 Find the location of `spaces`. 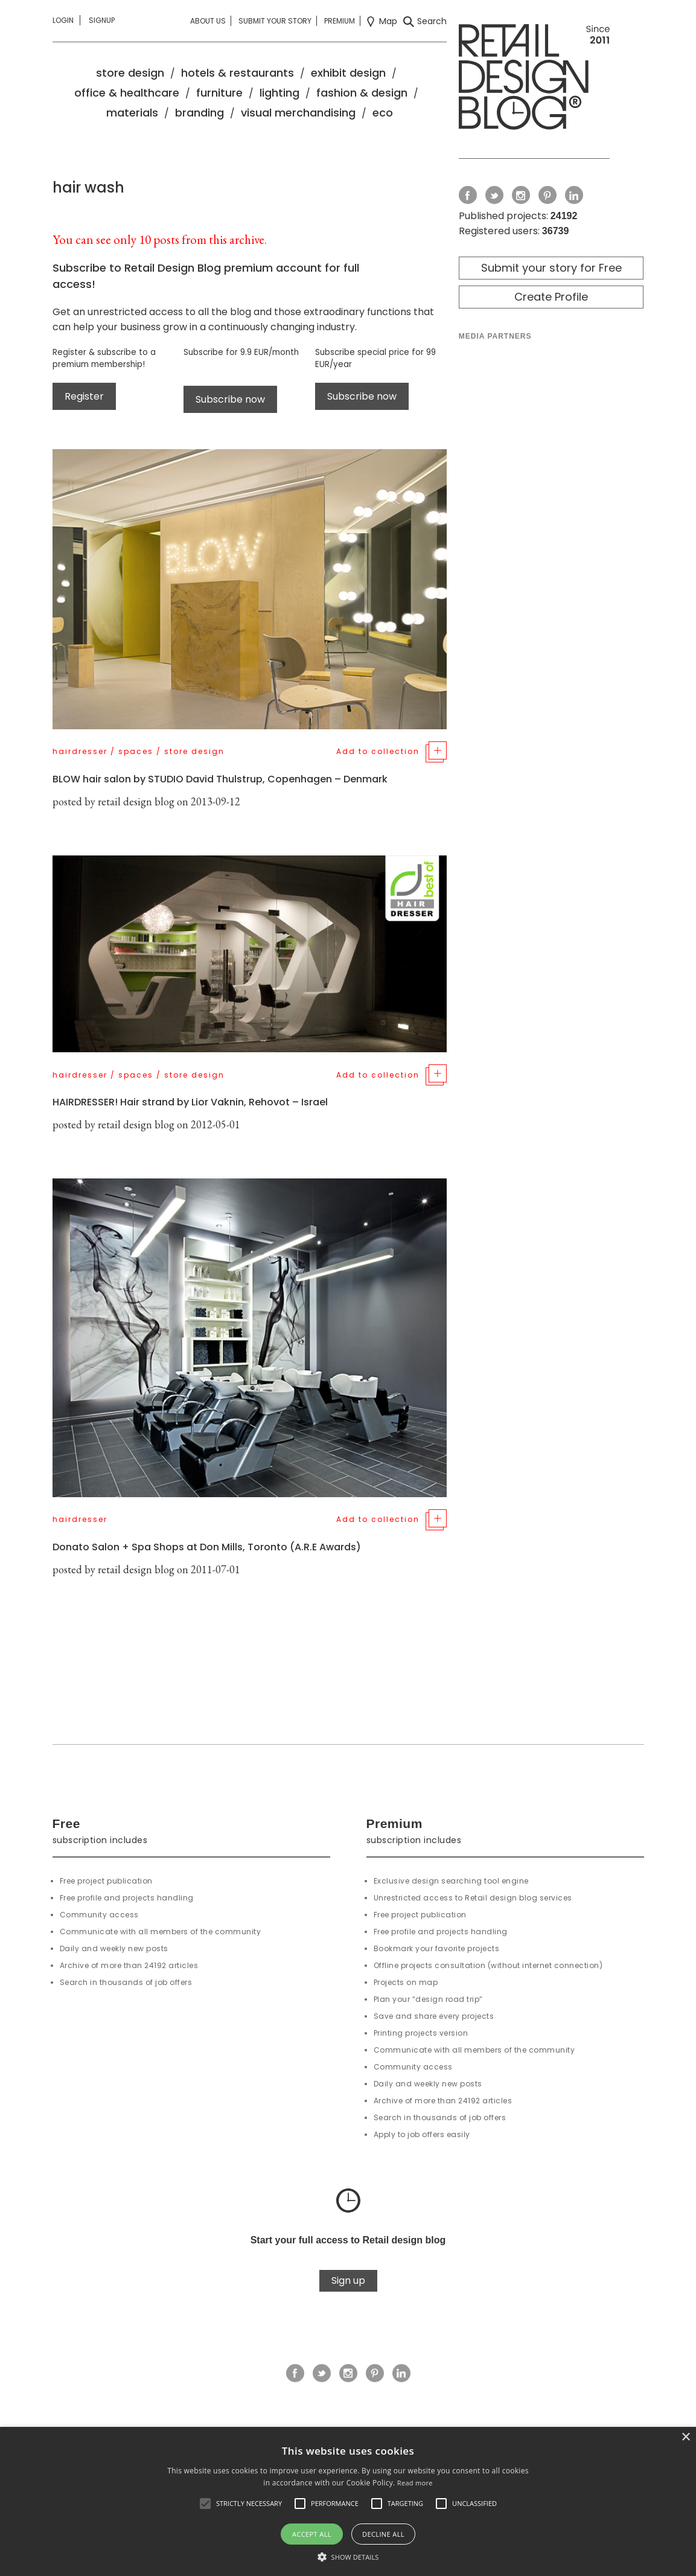

spaces is located at coordinates (135, 751).